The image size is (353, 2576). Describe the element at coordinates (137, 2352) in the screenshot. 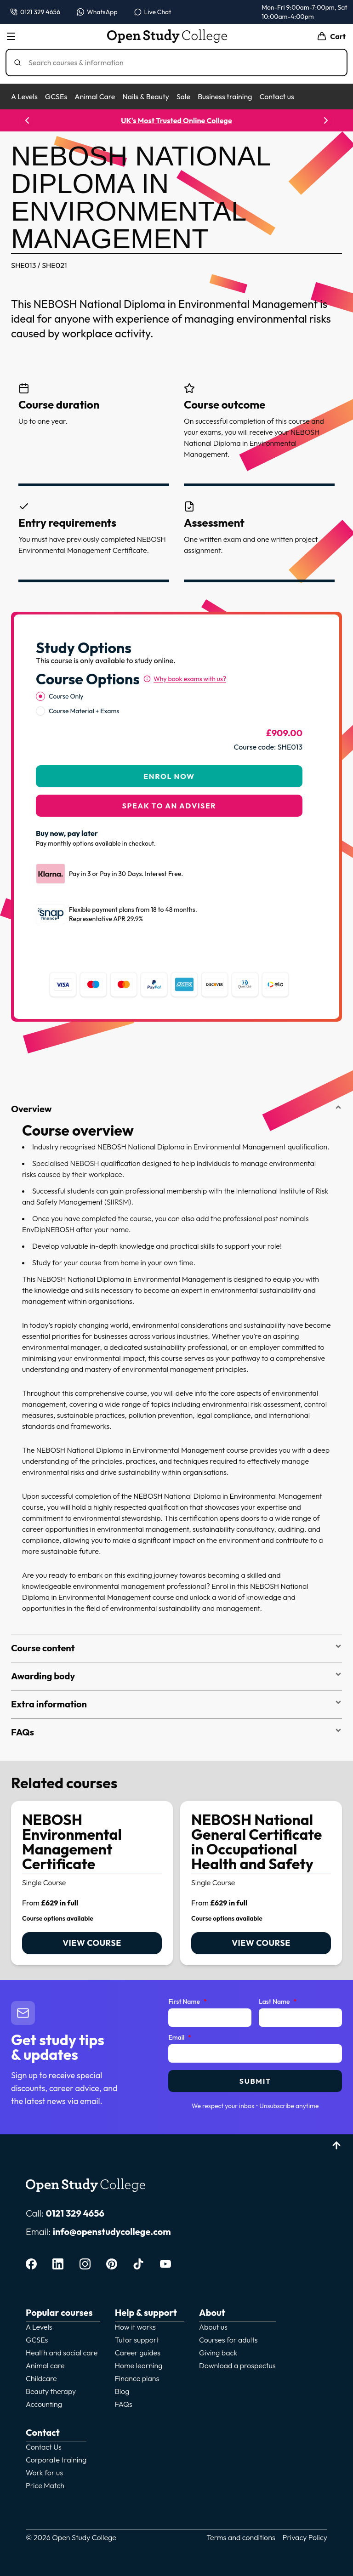

I see `Career guides` at that location.